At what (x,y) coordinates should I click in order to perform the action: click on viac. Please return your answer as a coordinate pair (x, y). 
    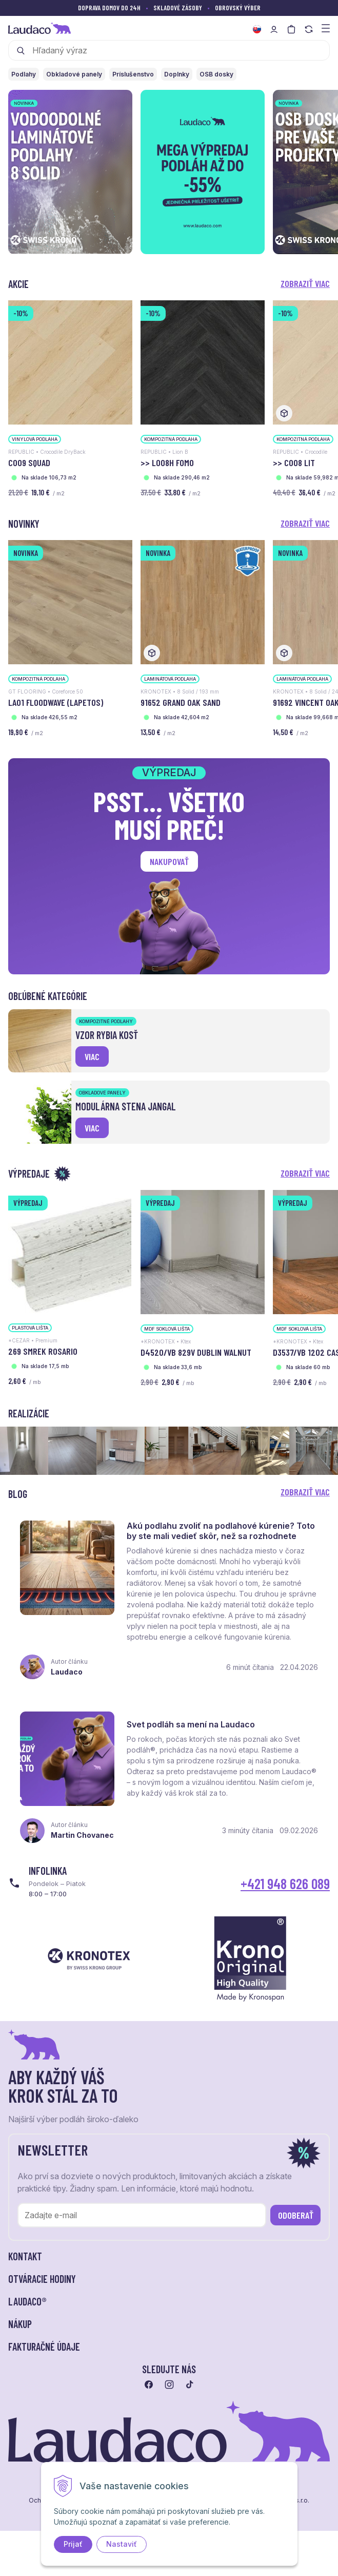
    Looking at the image, I should click on (92, 1056).